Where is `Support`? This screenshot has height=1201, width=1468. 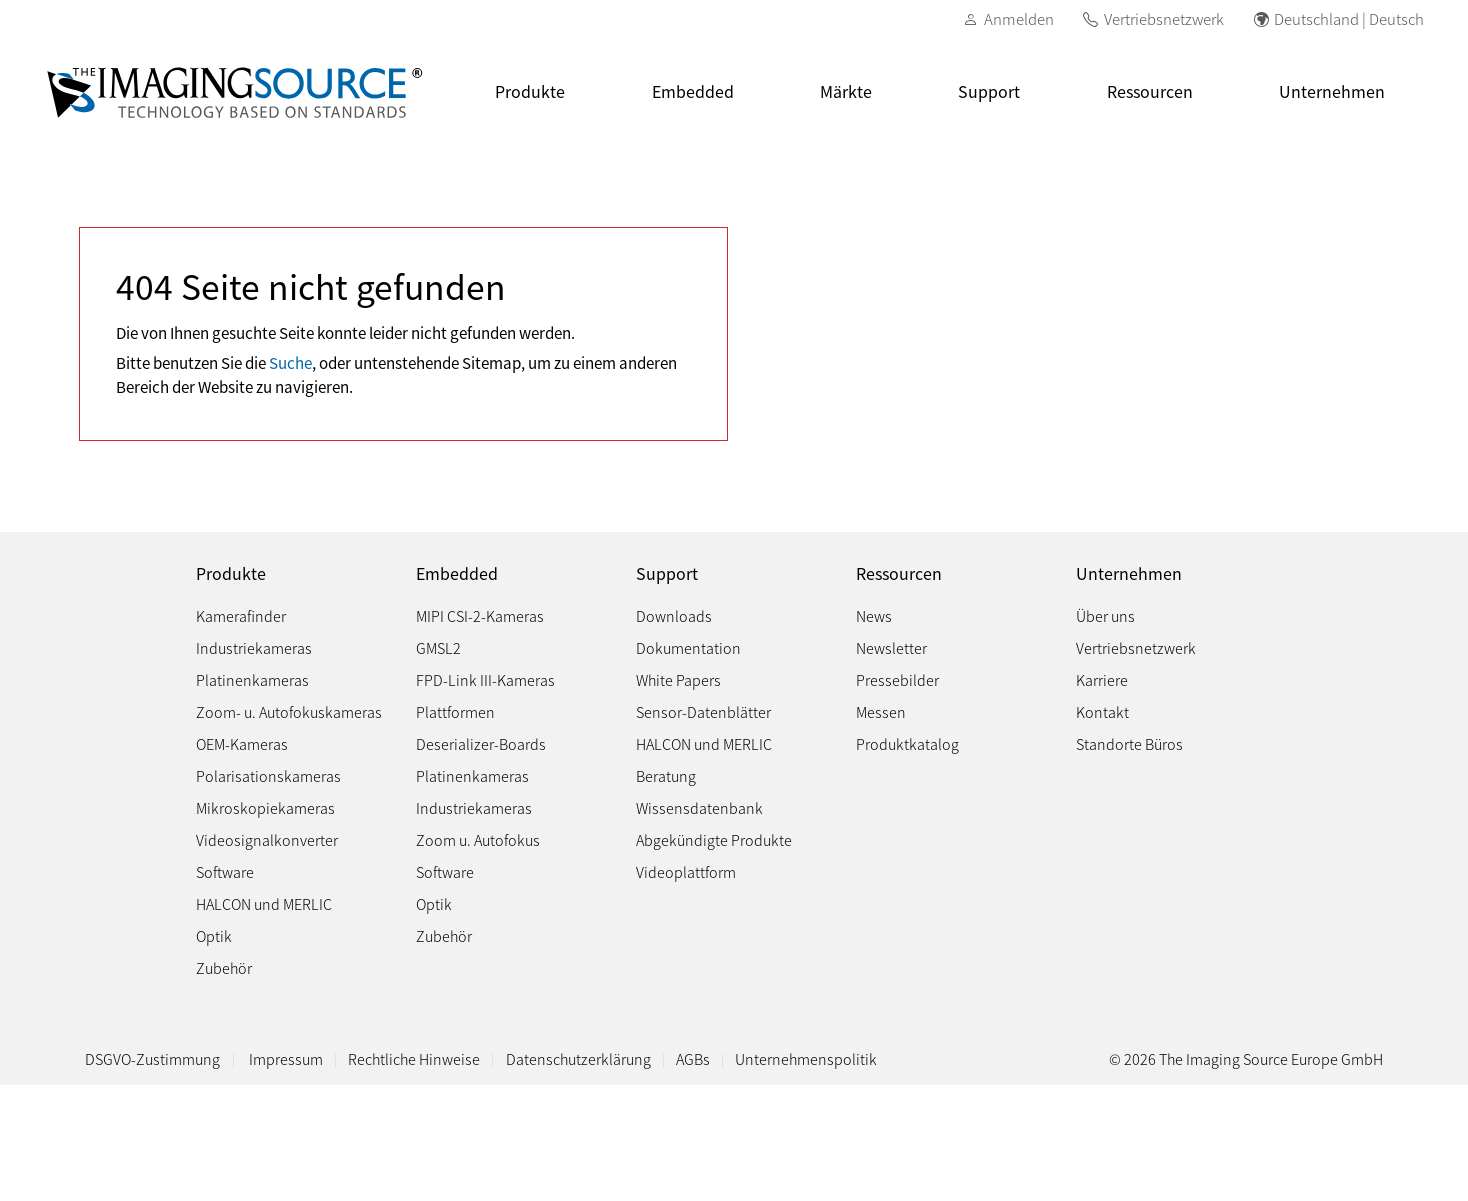
Support is located at coordinates (989, 91).